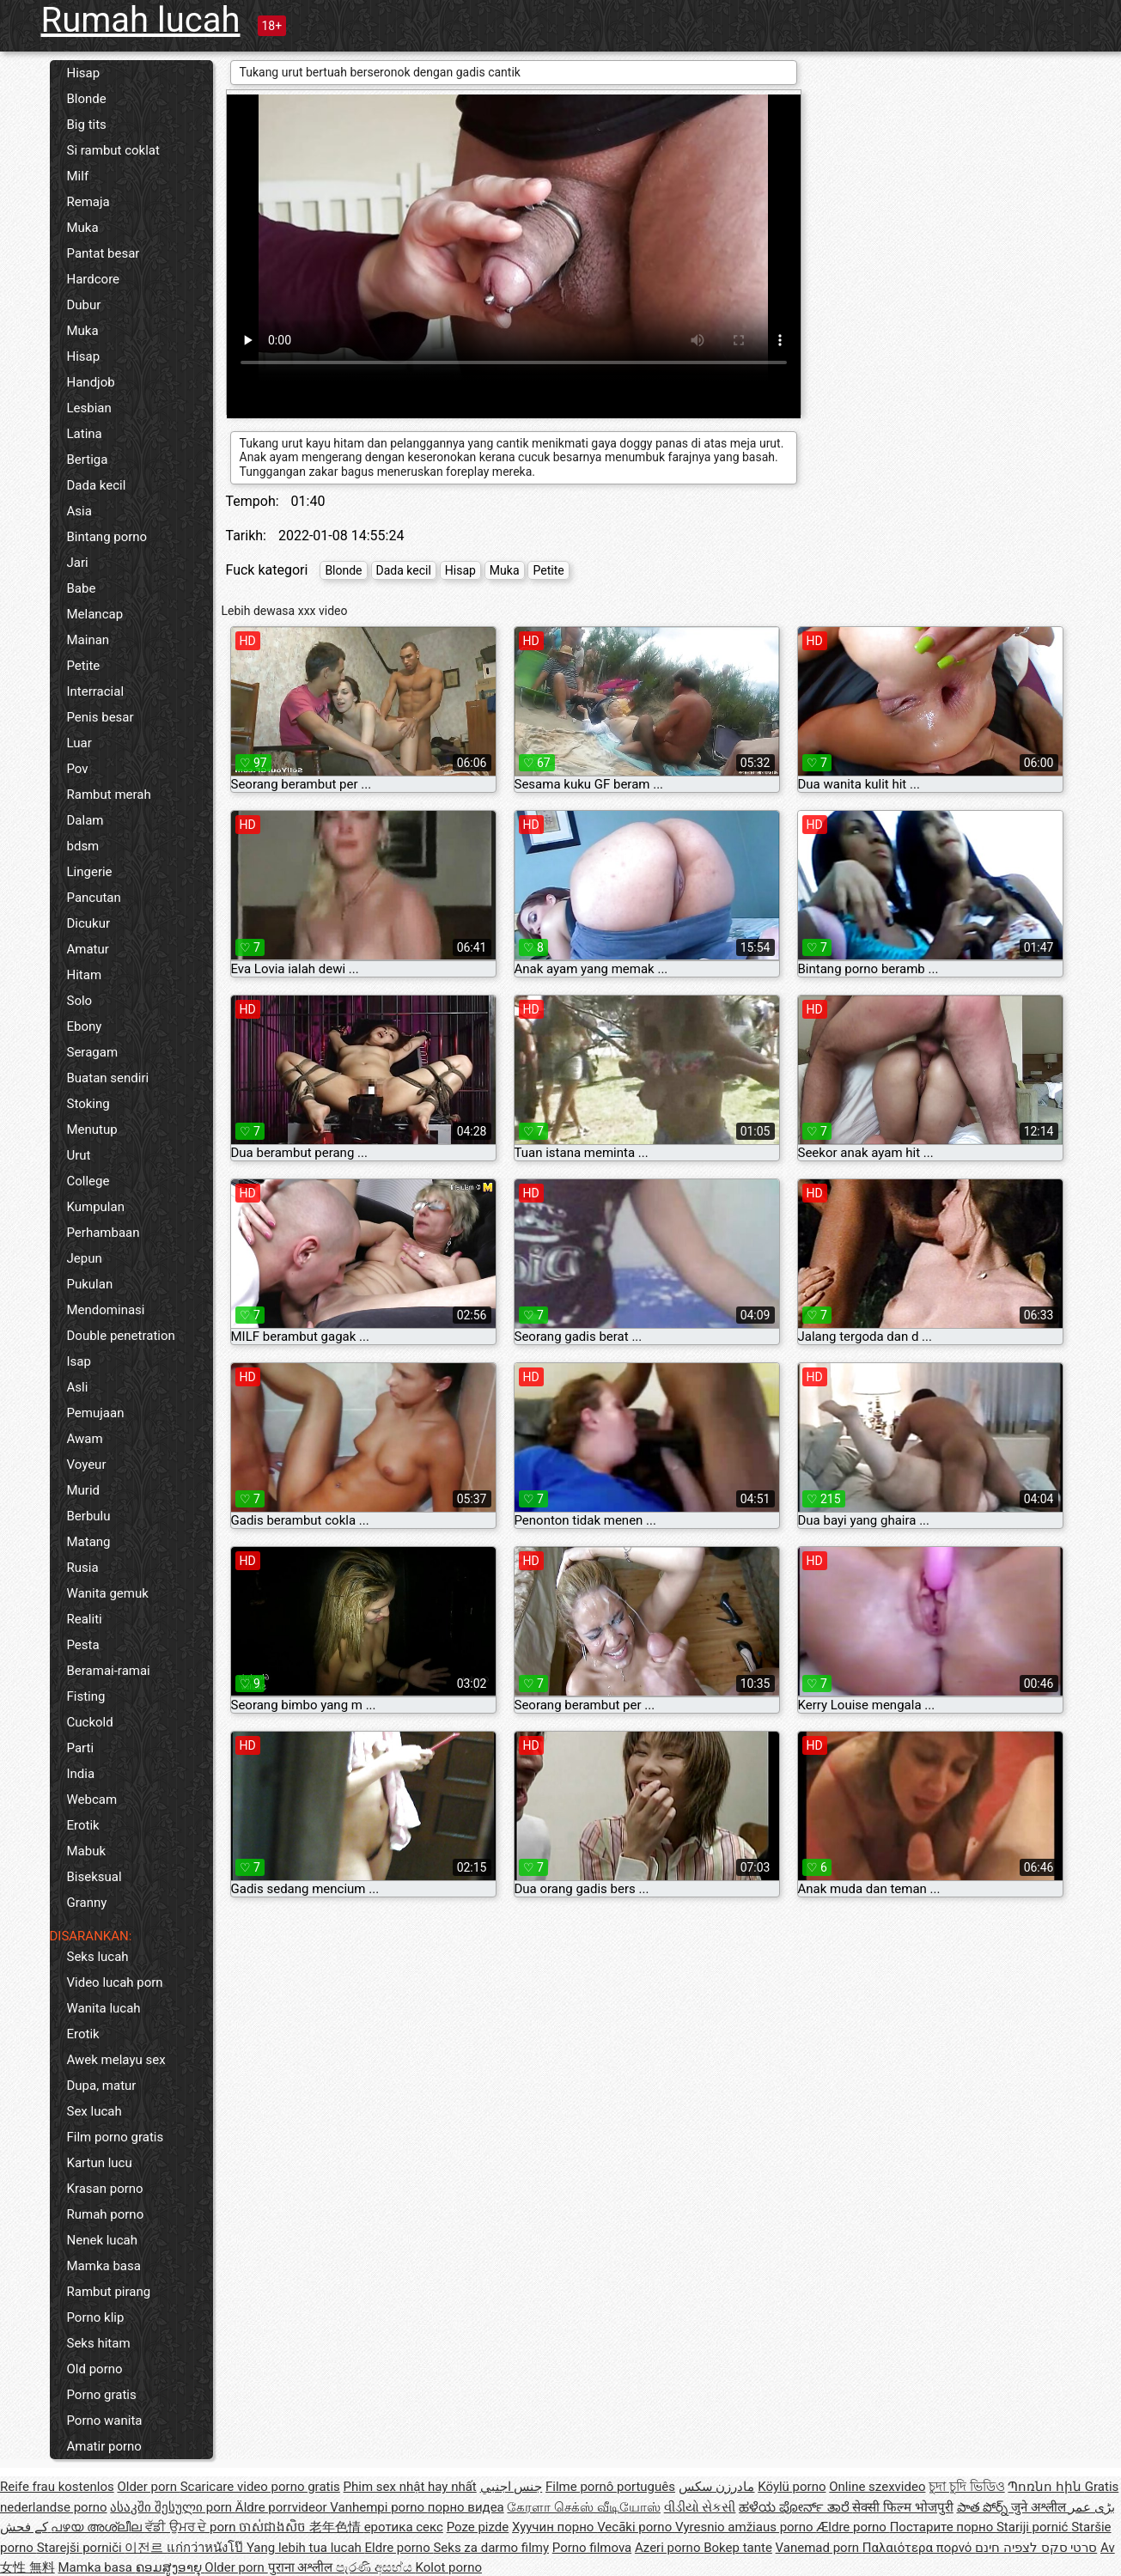 This screenshot has height=2576, width=1121. What do you see at coordinates (113, 150) in the screenshot?
I see `Si rambut coklat` at bounding box center [113, 150].